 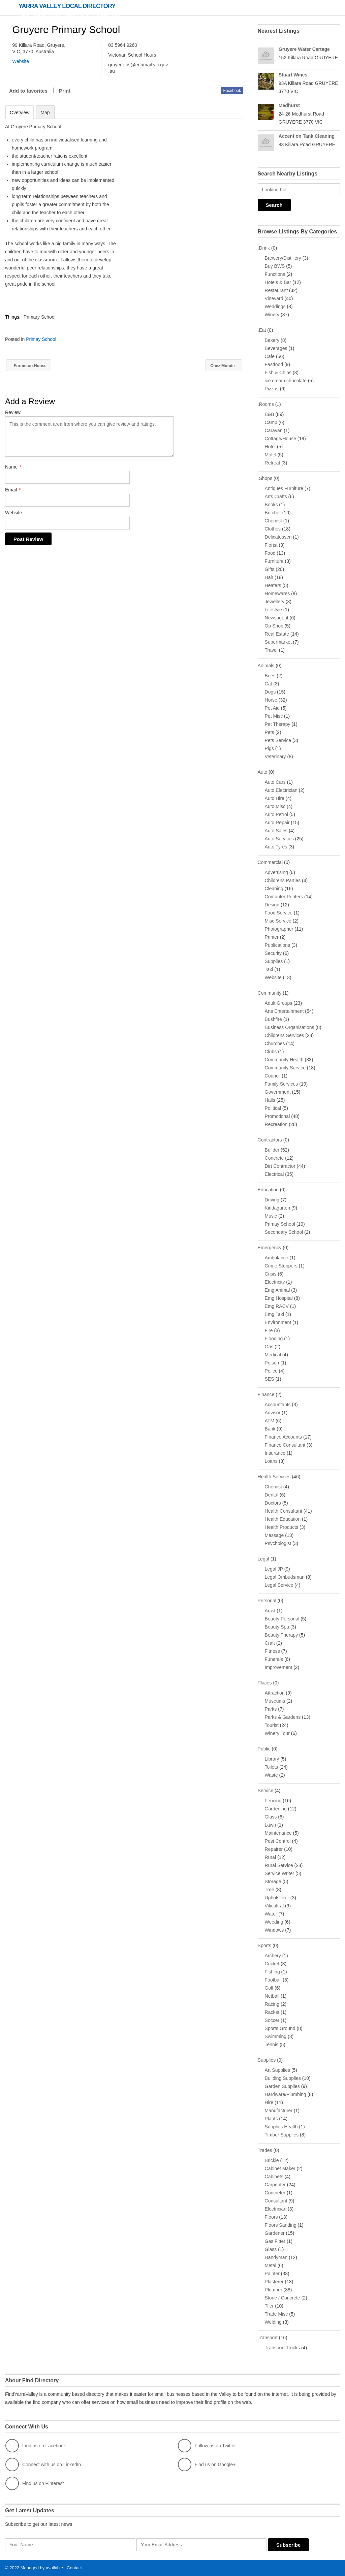 What do you see at coordinates (274, 298) in the screenshot?
I see `Vineyard` at bounding box center [274, 298].